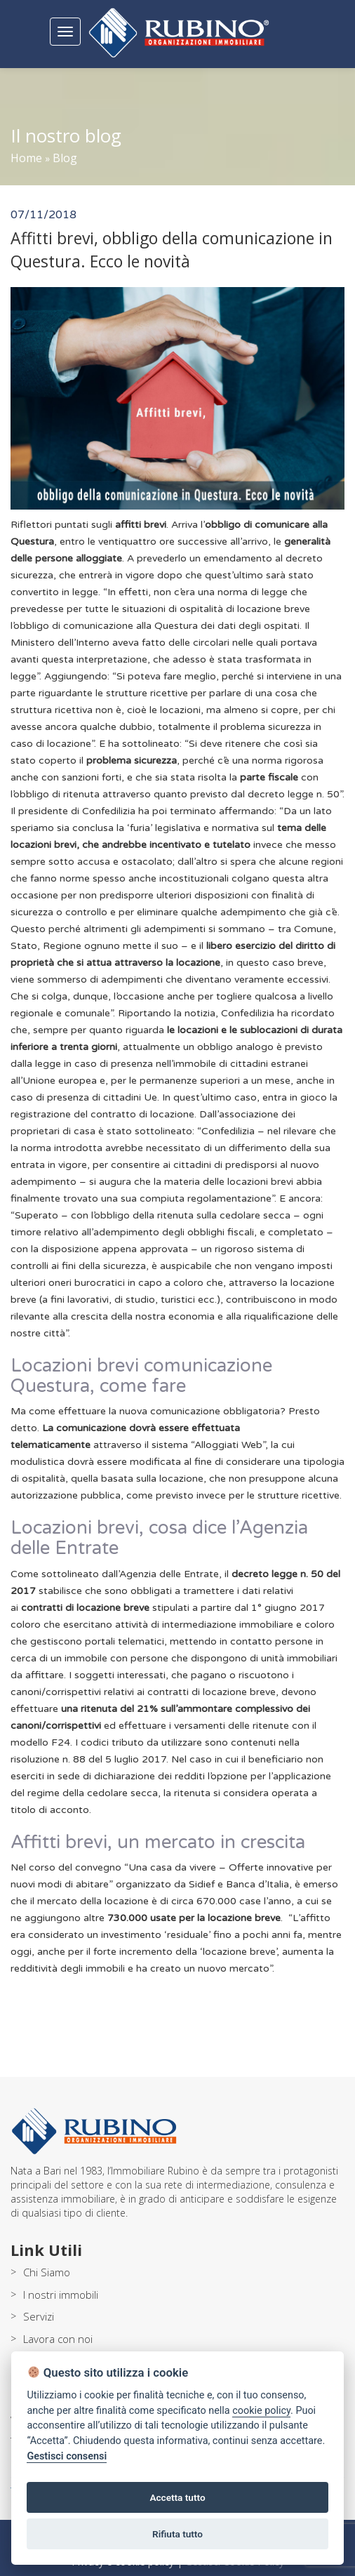 The image size is (355, 2576). Describe the element at coordinates (261, 2411) in the screenshot. I see `cookie policy` at that location.